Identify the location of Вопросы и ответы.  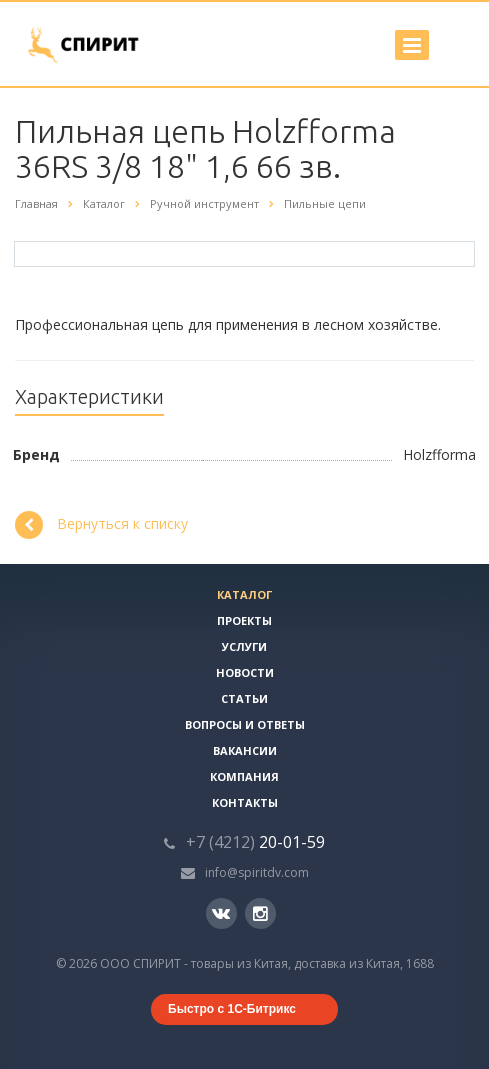
(245, 724).